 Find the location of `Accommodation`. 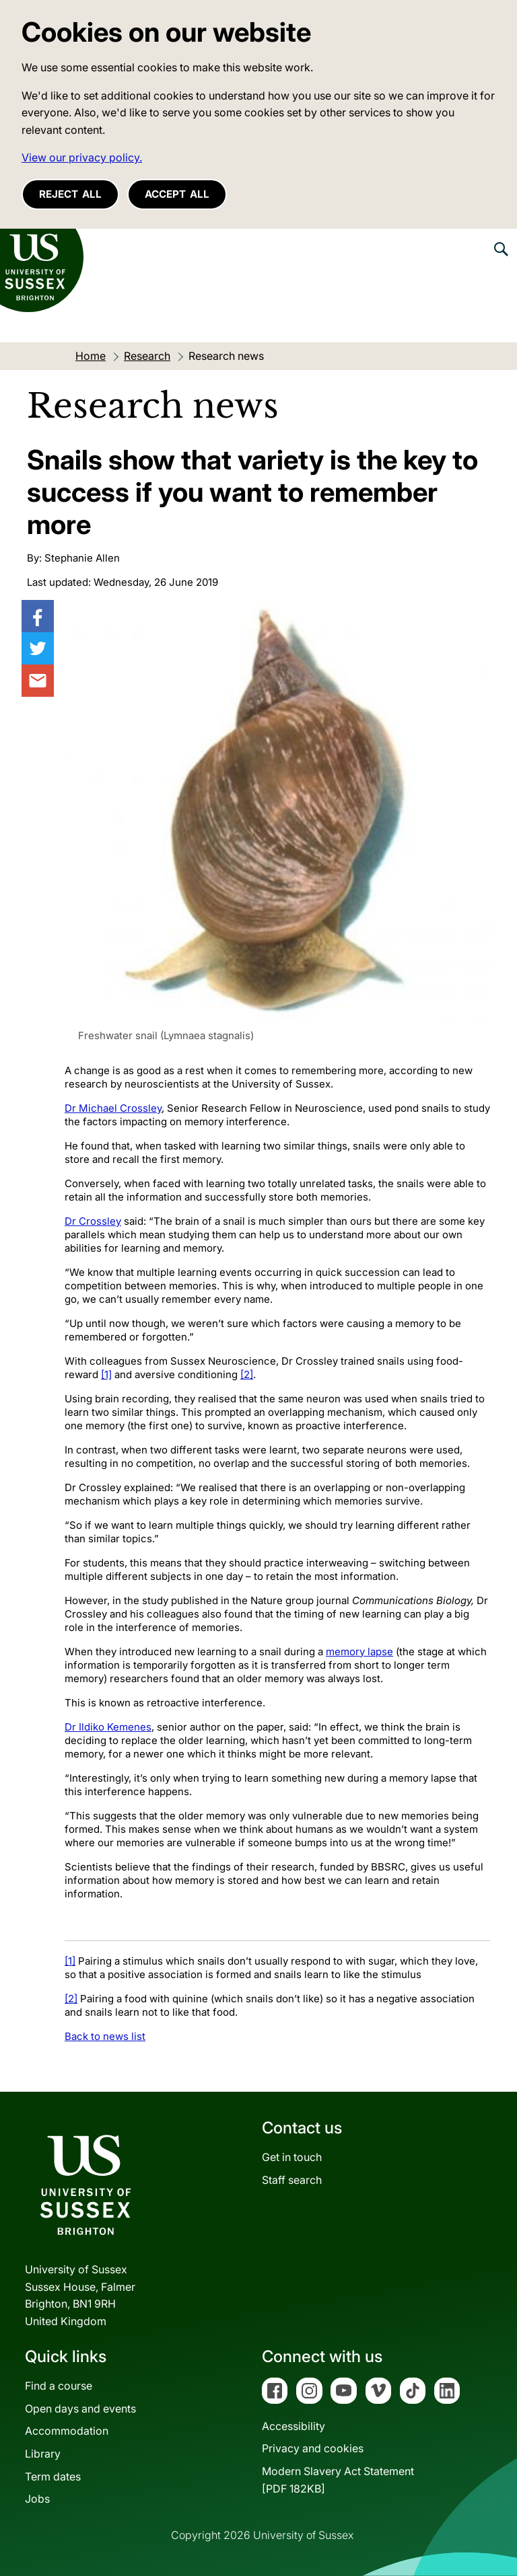

Accommodation is located at coordinates (66, 2430).